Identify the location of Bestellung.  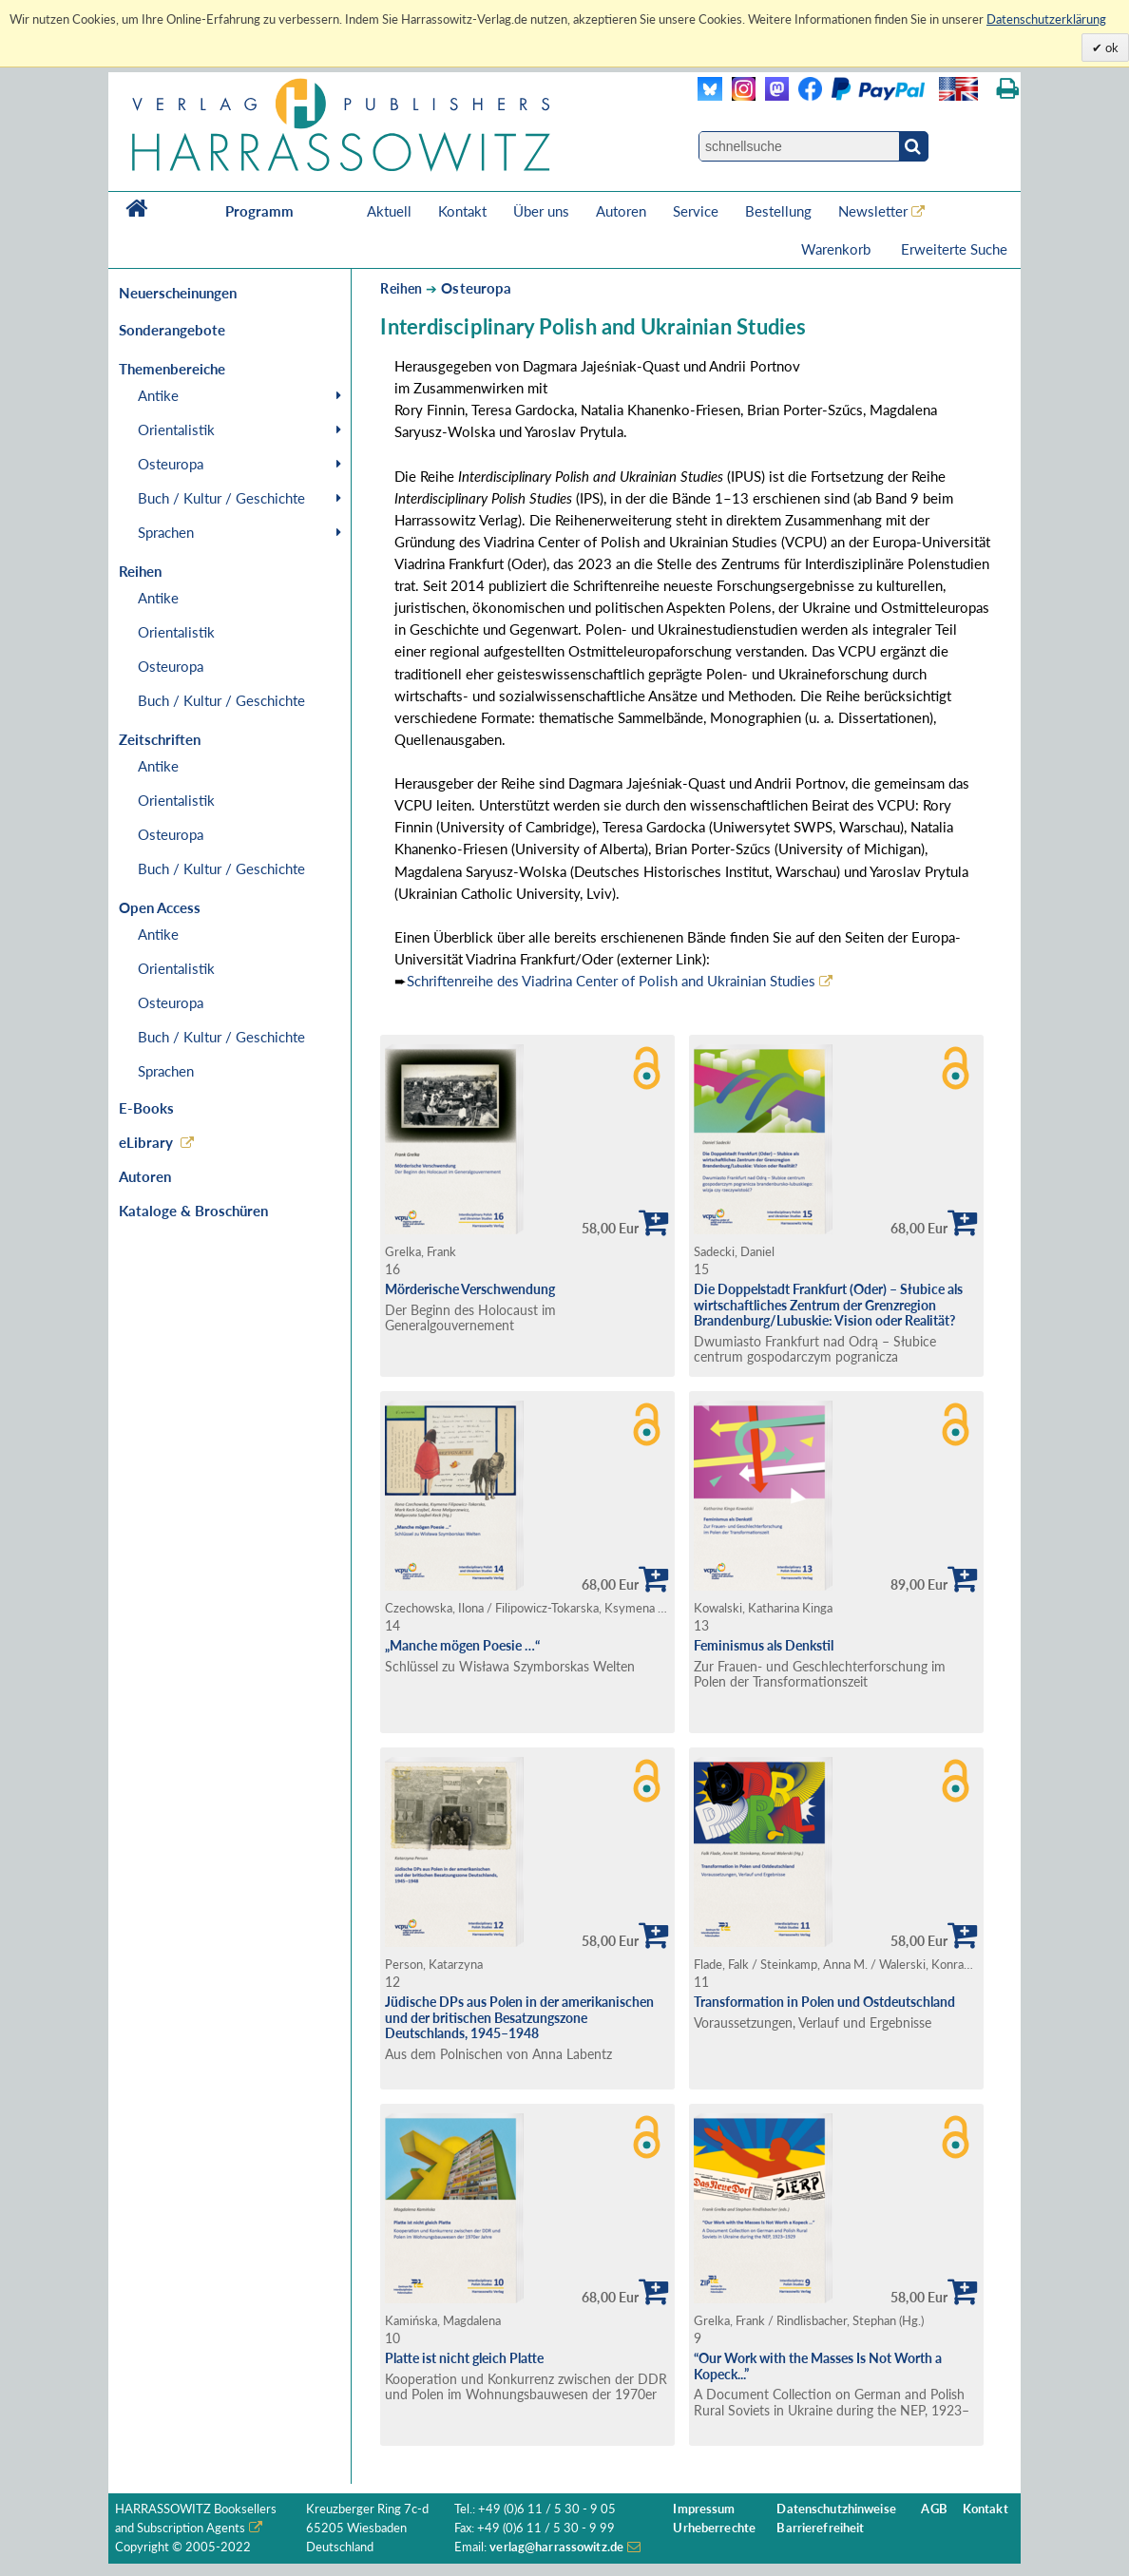
(778, 210).